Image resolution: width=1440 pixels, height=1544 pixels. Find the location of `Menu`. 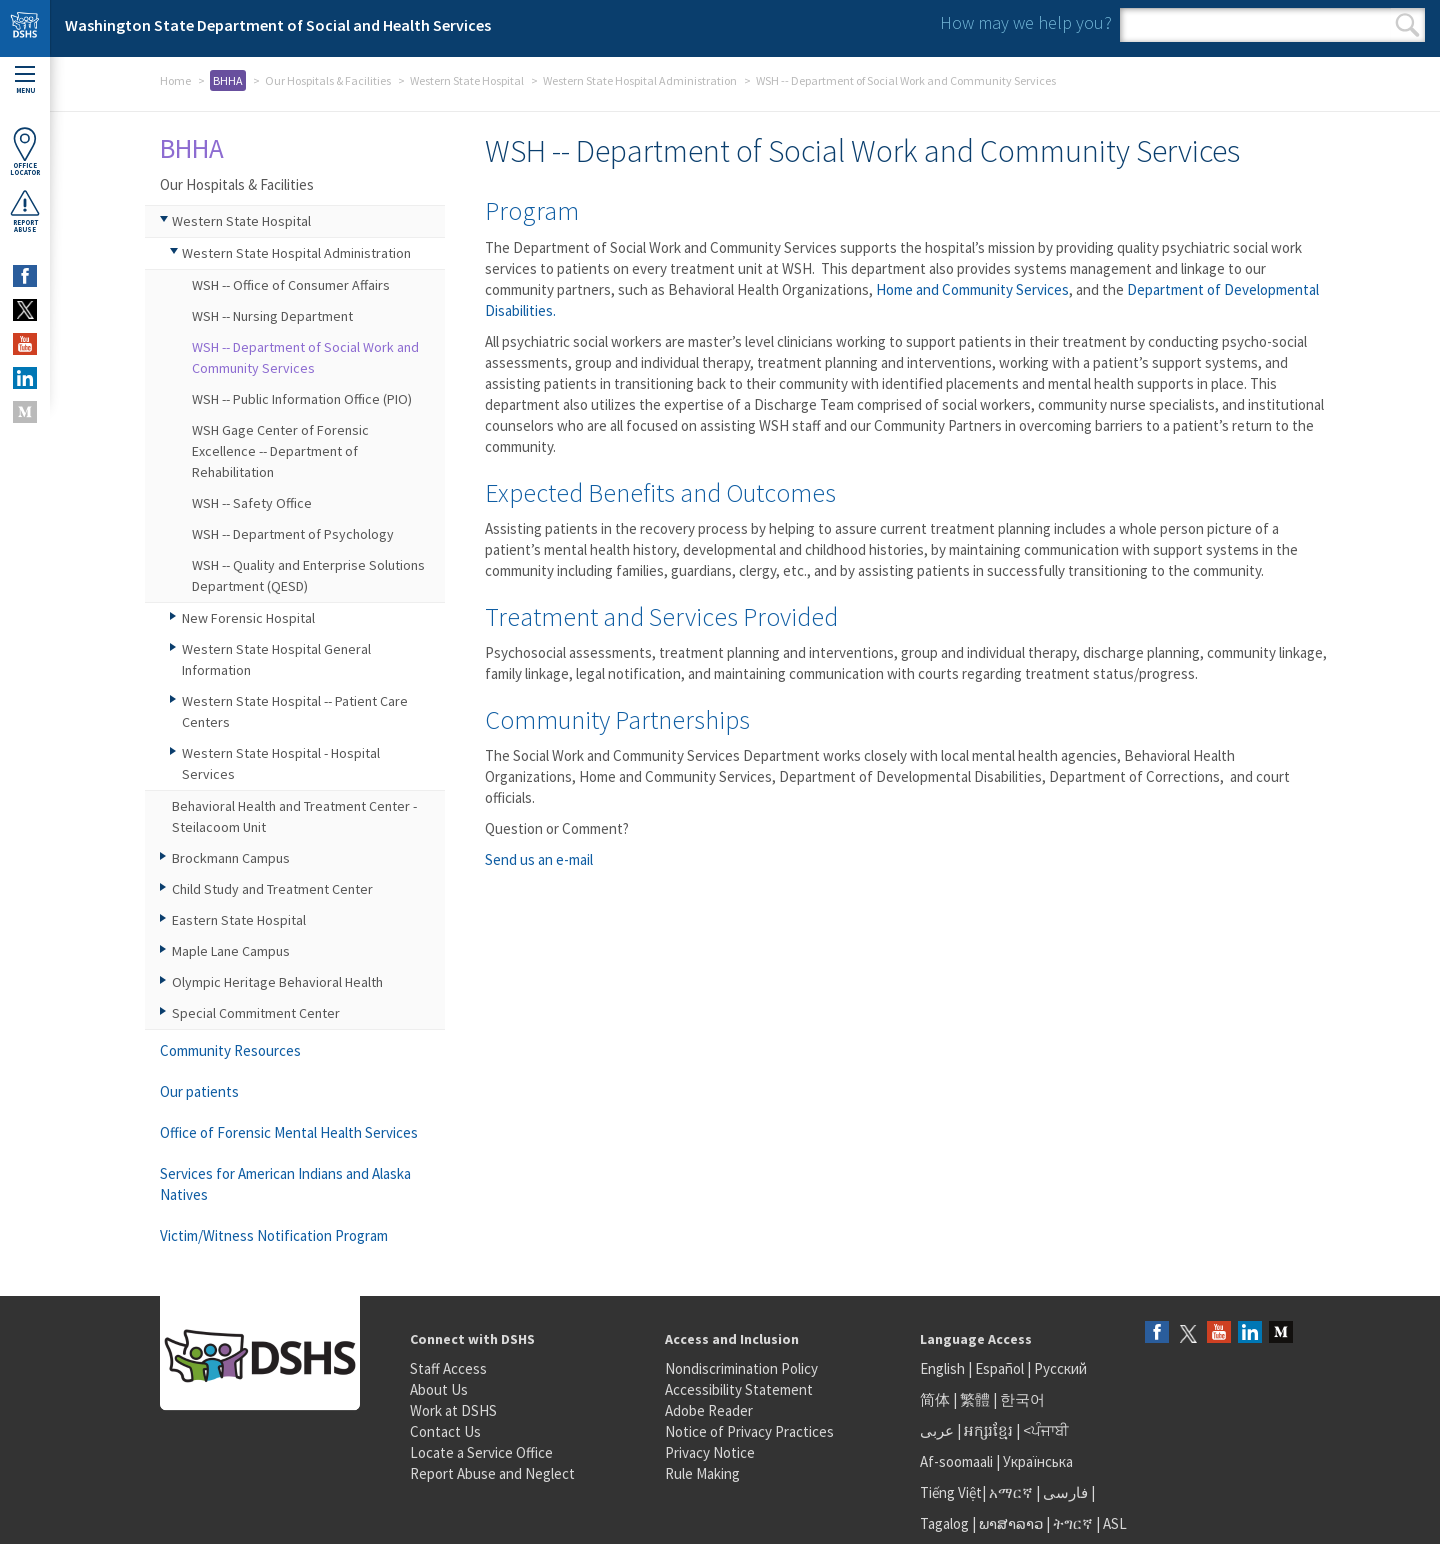

Menu is located at coordinates (25, 80).